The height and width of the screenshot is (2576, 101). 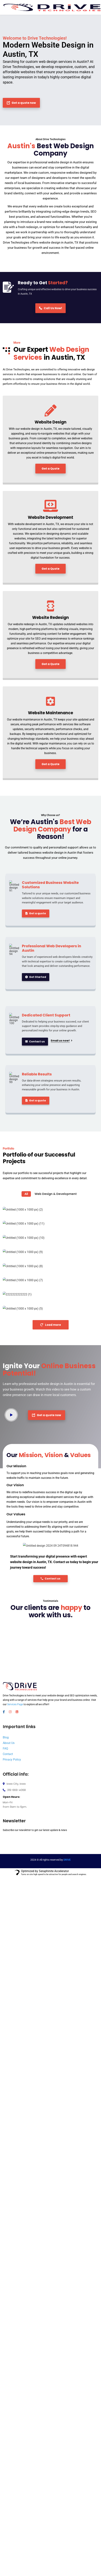 I want to click on Privacy Policy, so click(x=12, y=2202).